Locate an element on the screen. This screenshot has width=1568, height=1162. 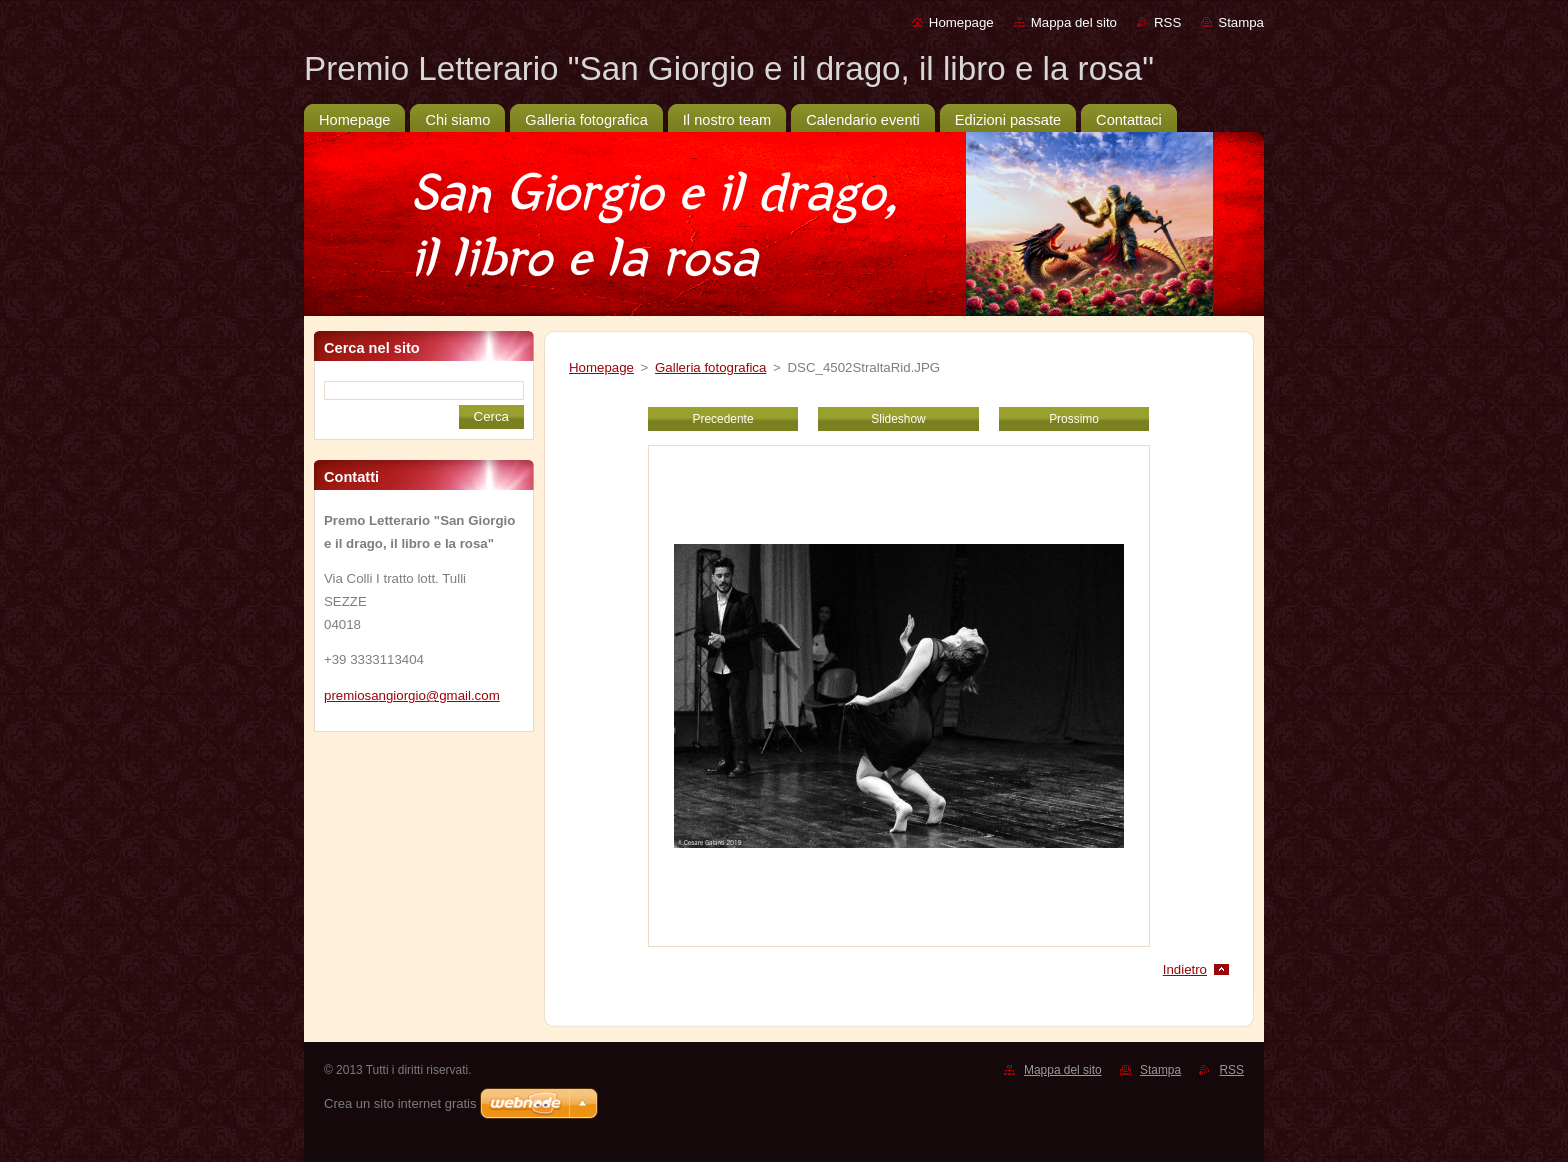
Stampa is located at coordinates (1241, 22).